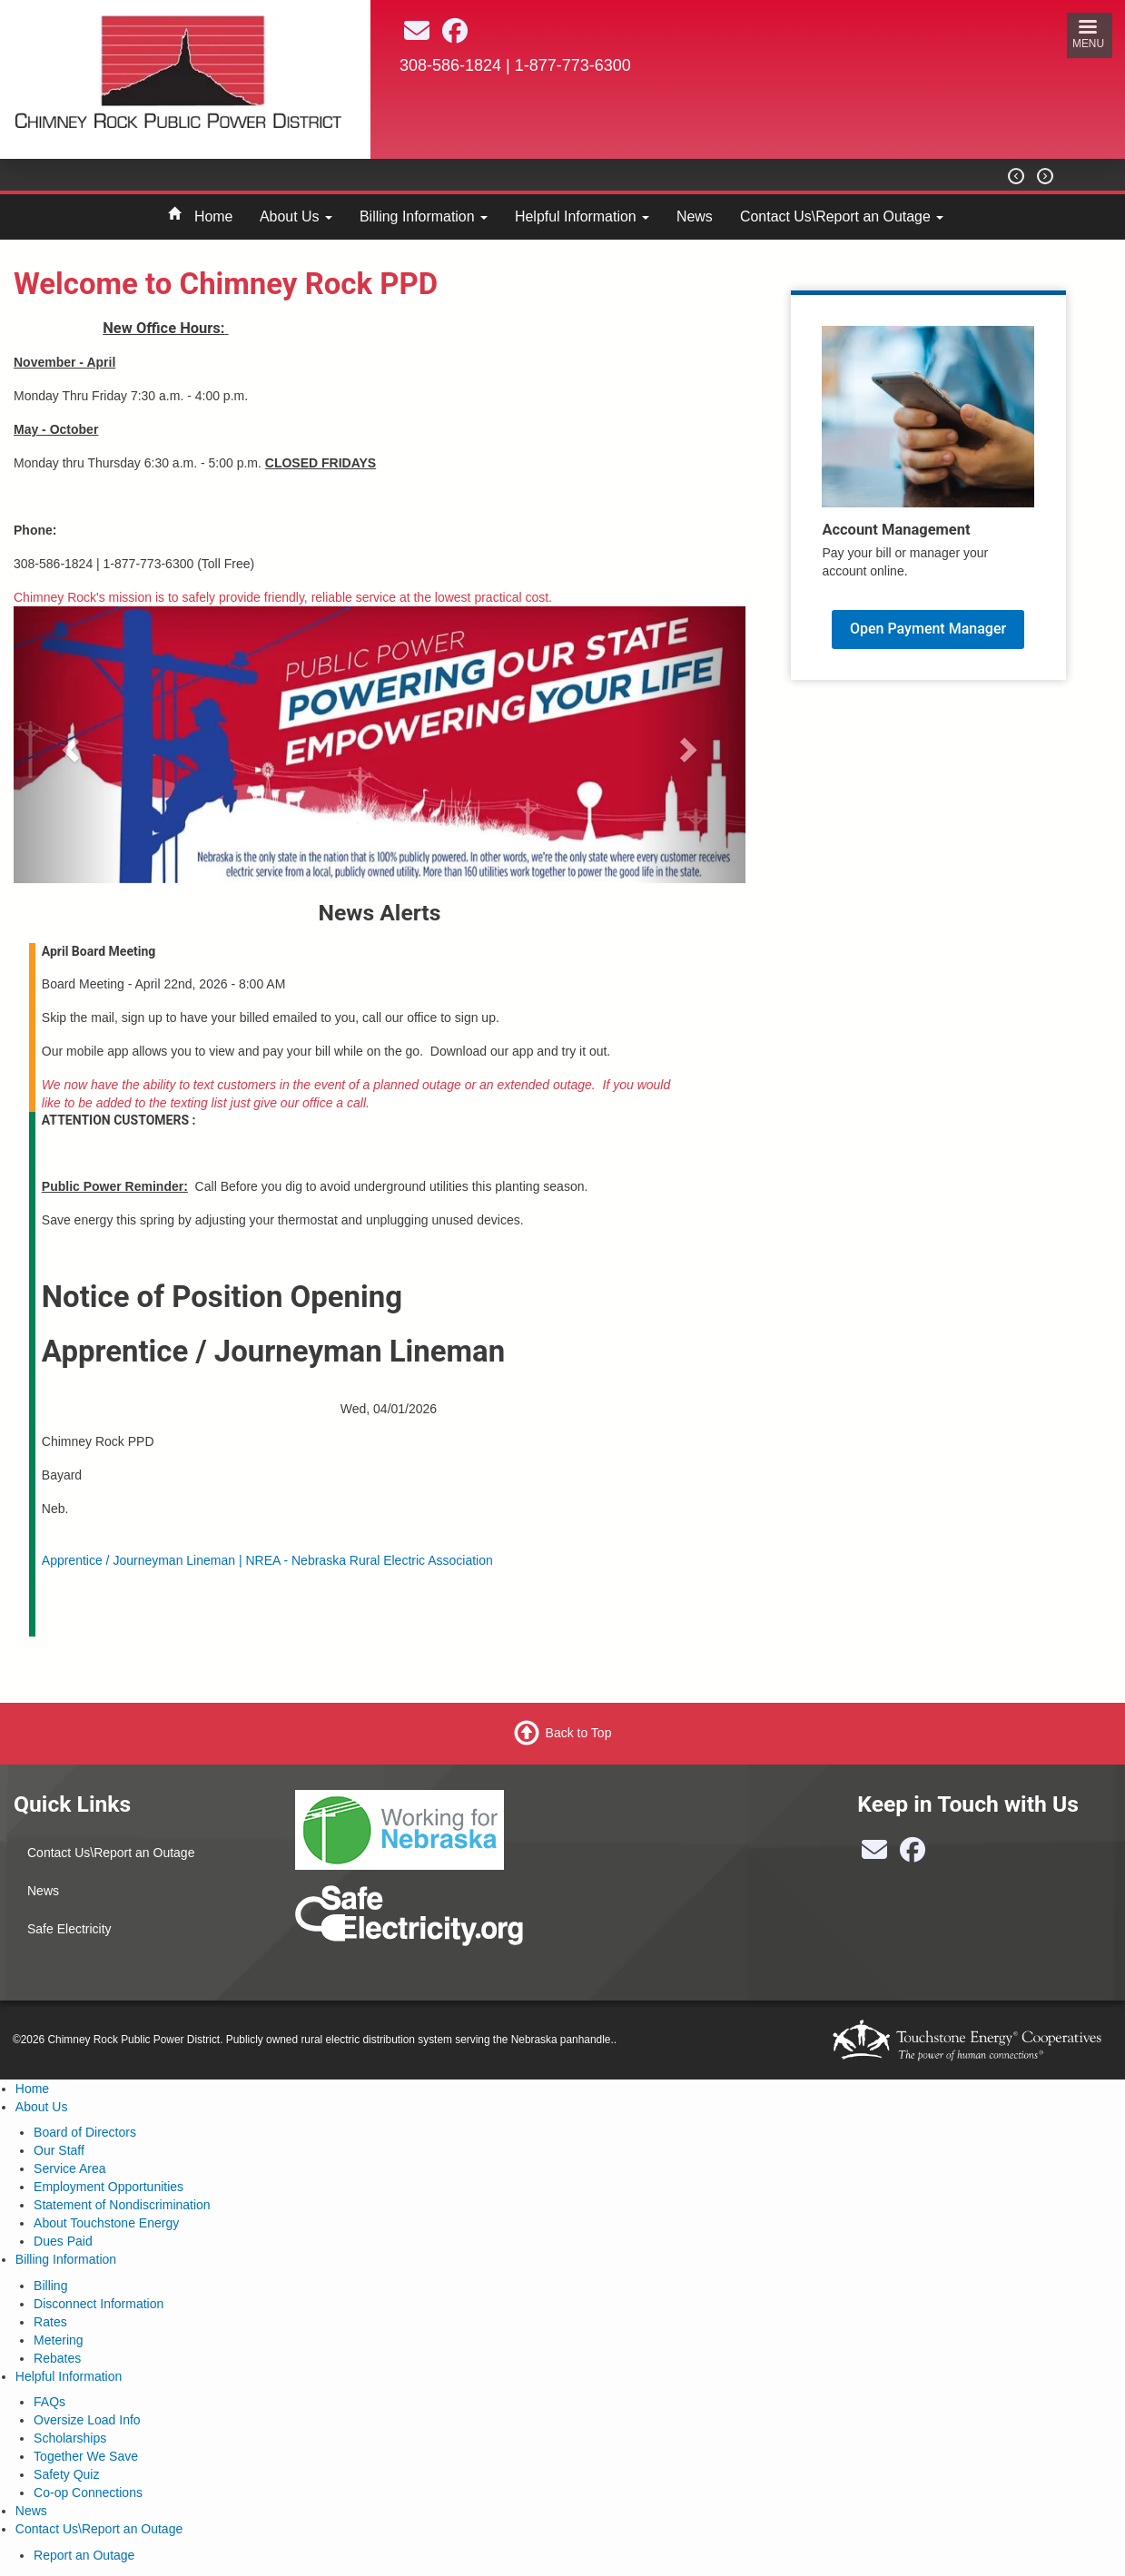 This screenshot has width=1125, height=2576. What do you see at coordinates (59, 2150) in the screenshot?
I see `Our Staff` at bounding box center [59, 2150].